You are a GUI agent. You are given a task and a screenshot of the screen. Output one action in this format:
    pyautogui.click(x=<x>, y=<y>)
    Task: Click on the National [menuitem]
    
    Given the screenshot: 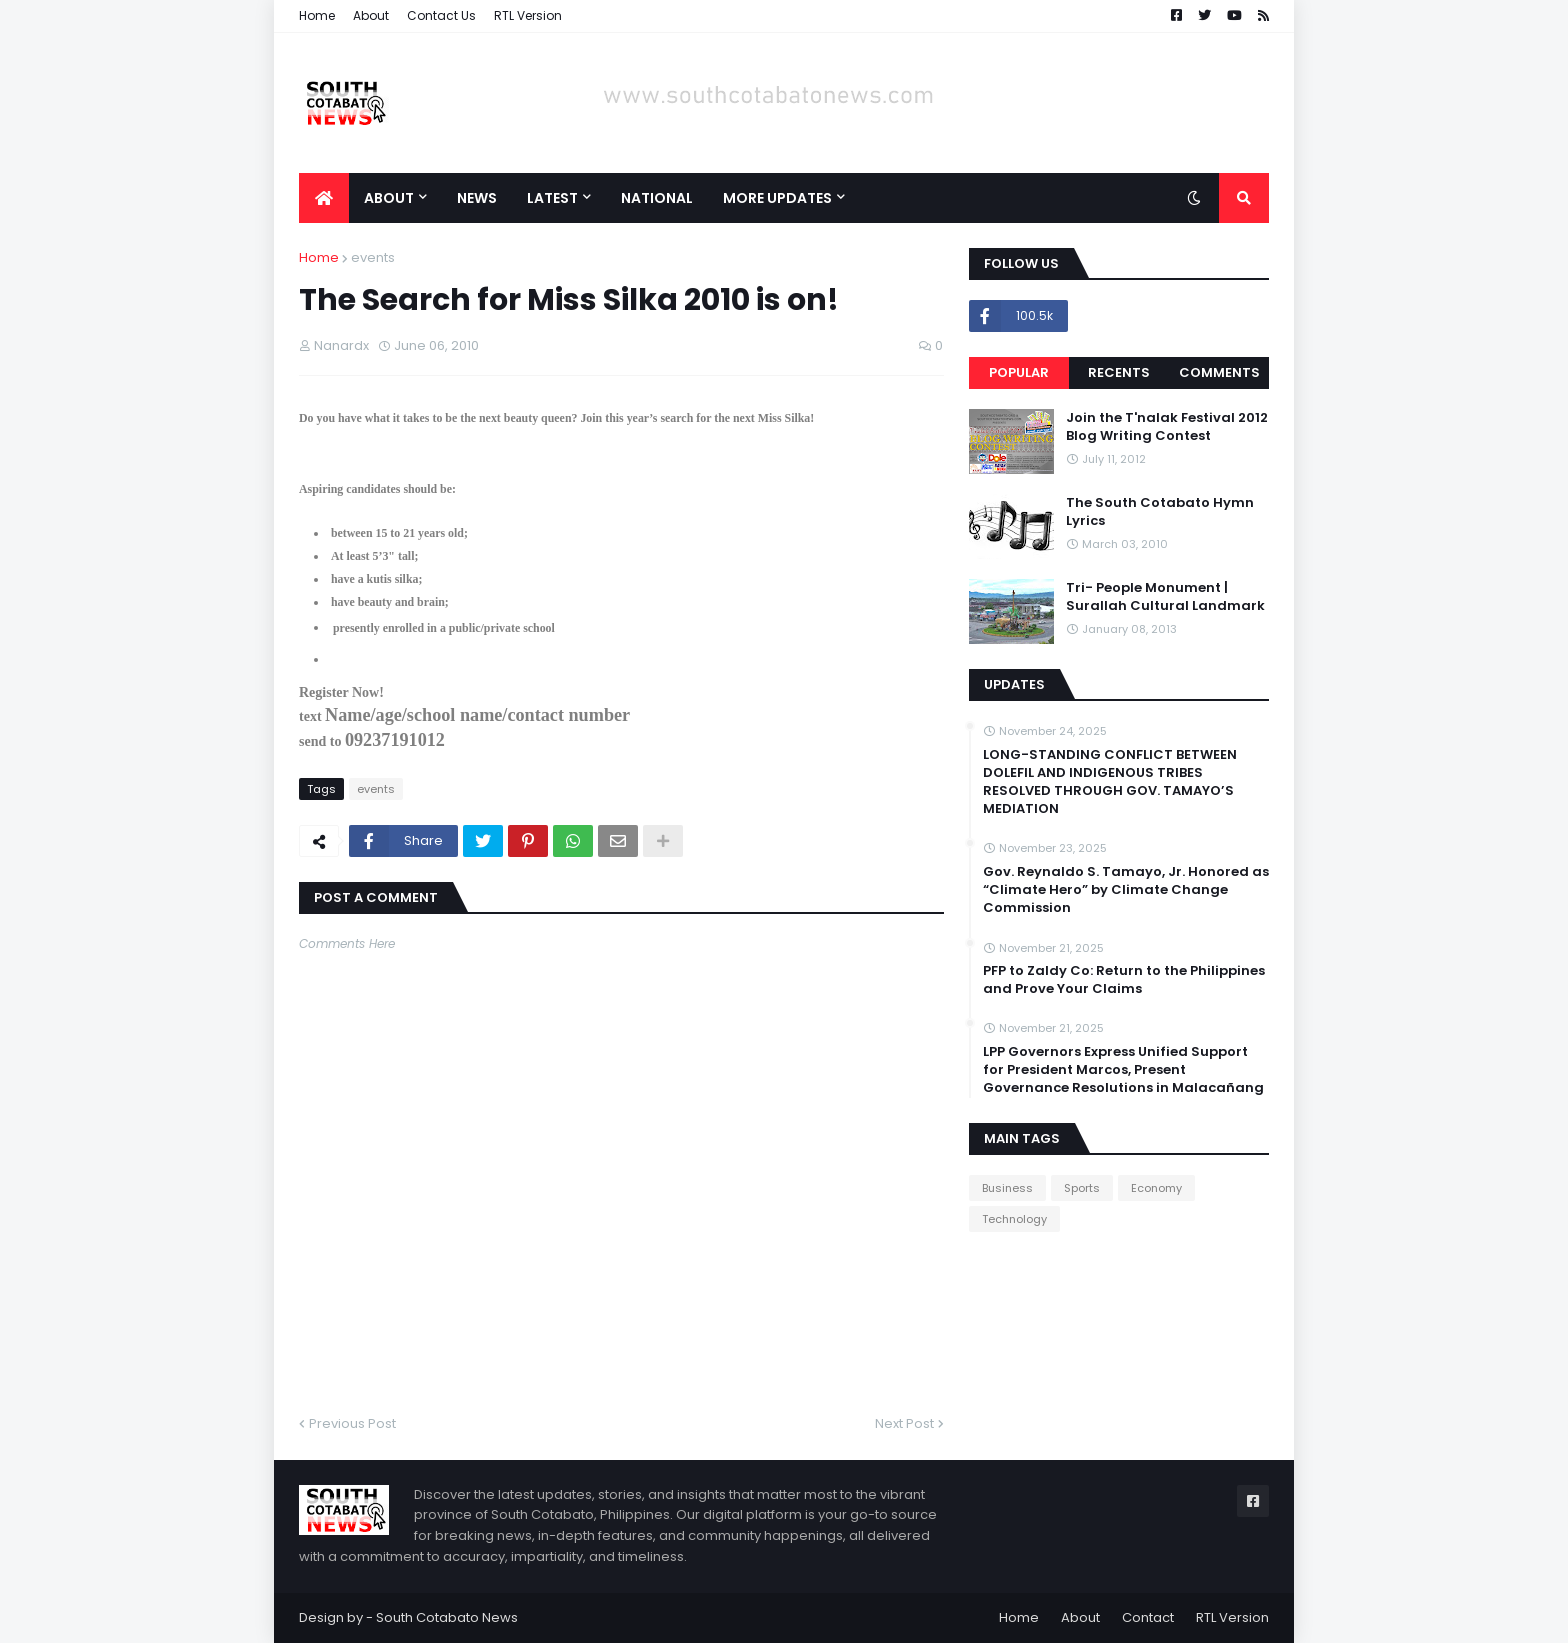 What is the action you would take?
    pyautogui.click(x=657, y=198)
    